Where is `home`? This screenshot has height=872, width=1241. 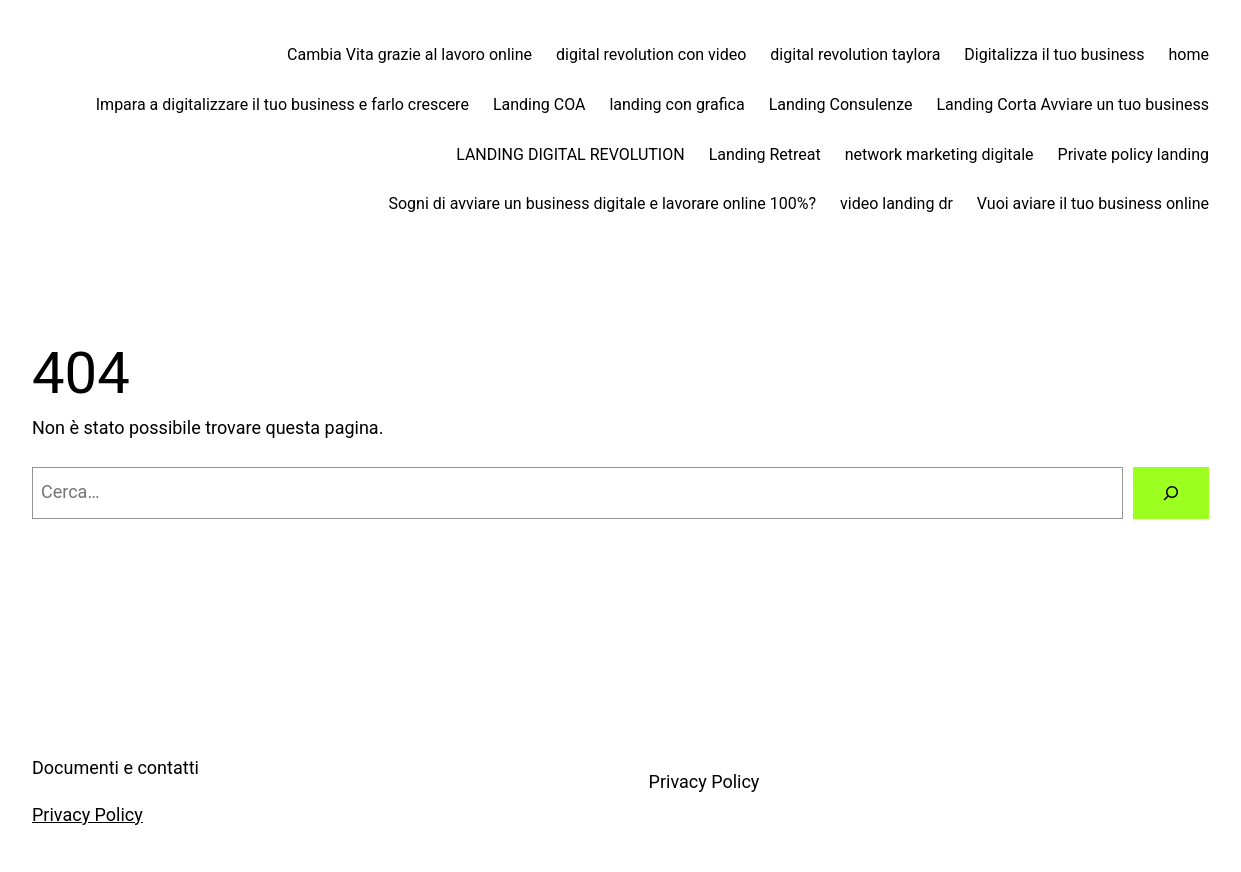 home is located at coordinates (1189, 54).